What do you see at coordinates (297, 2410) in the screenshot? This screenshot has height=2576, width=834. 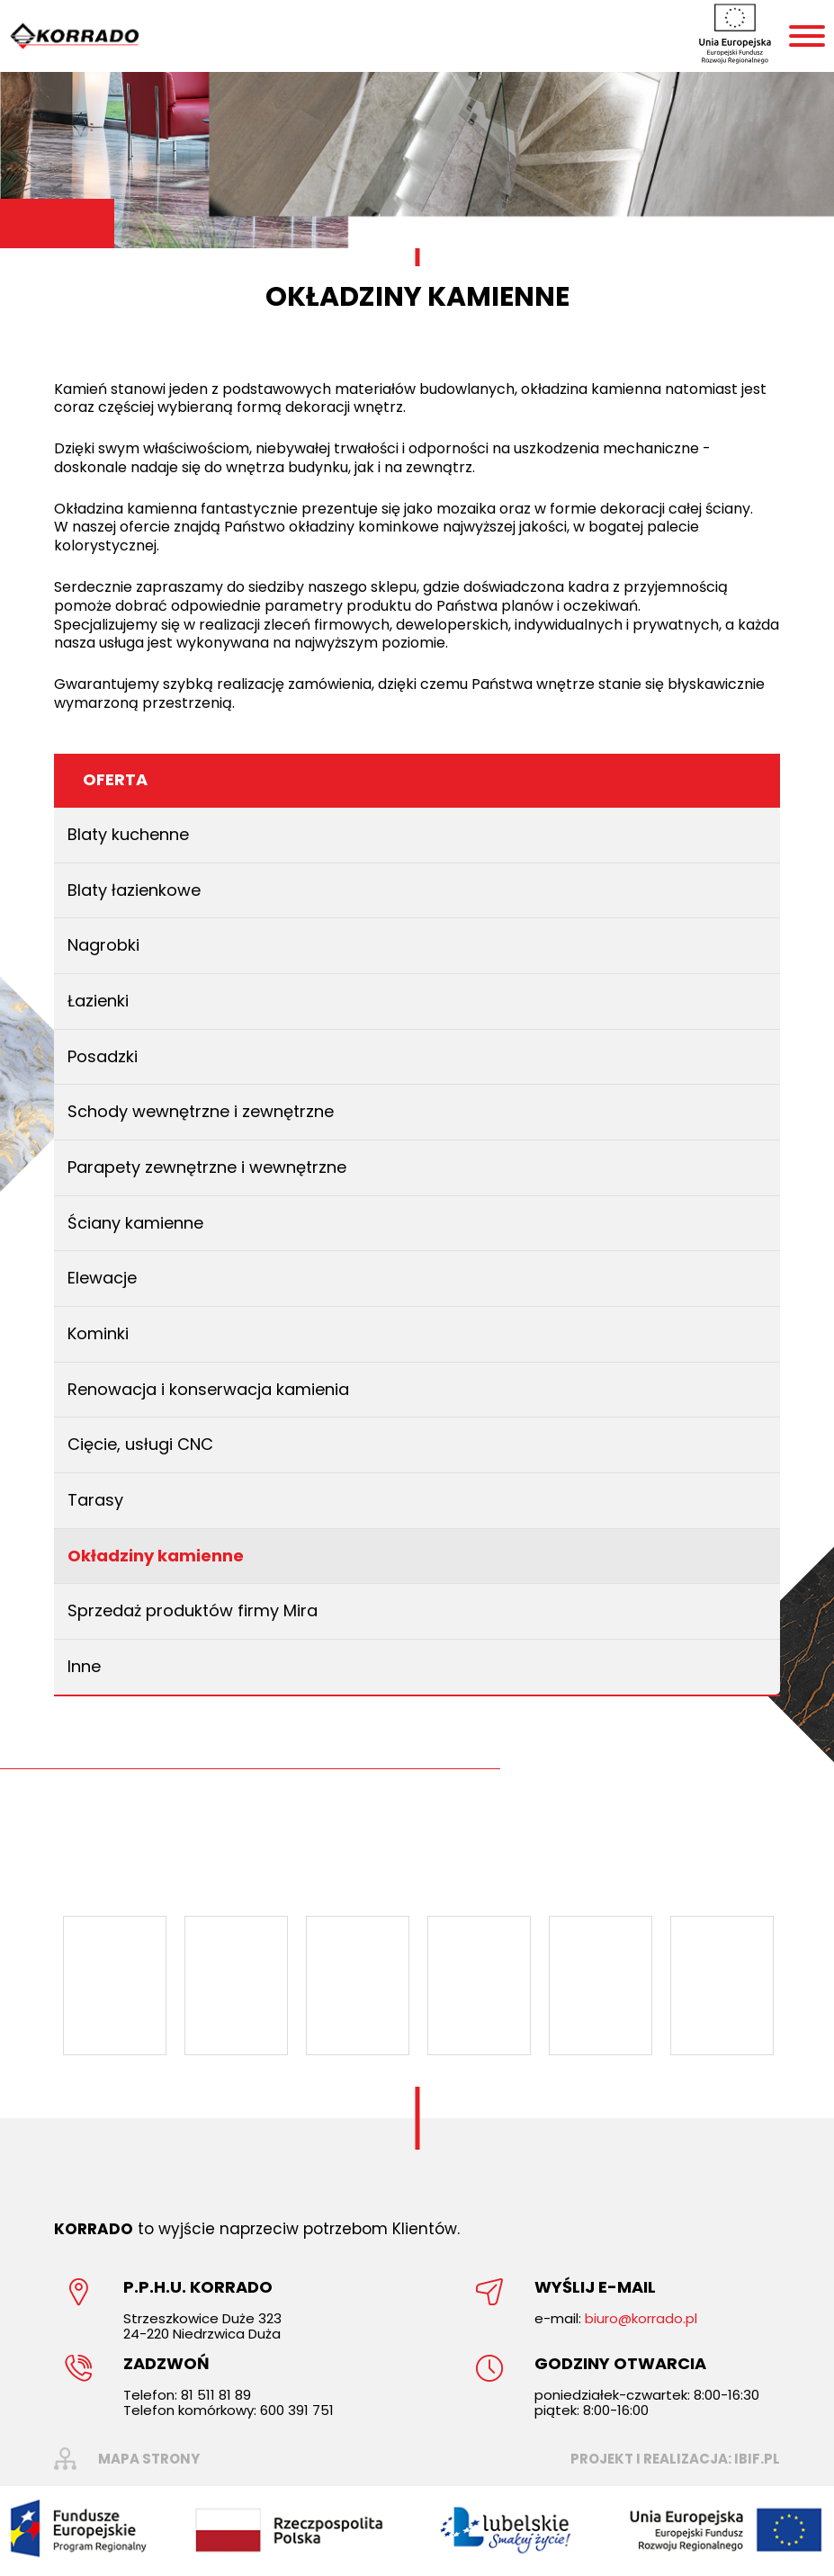 I see `600 391 751` at bounding box center [297, 2410].